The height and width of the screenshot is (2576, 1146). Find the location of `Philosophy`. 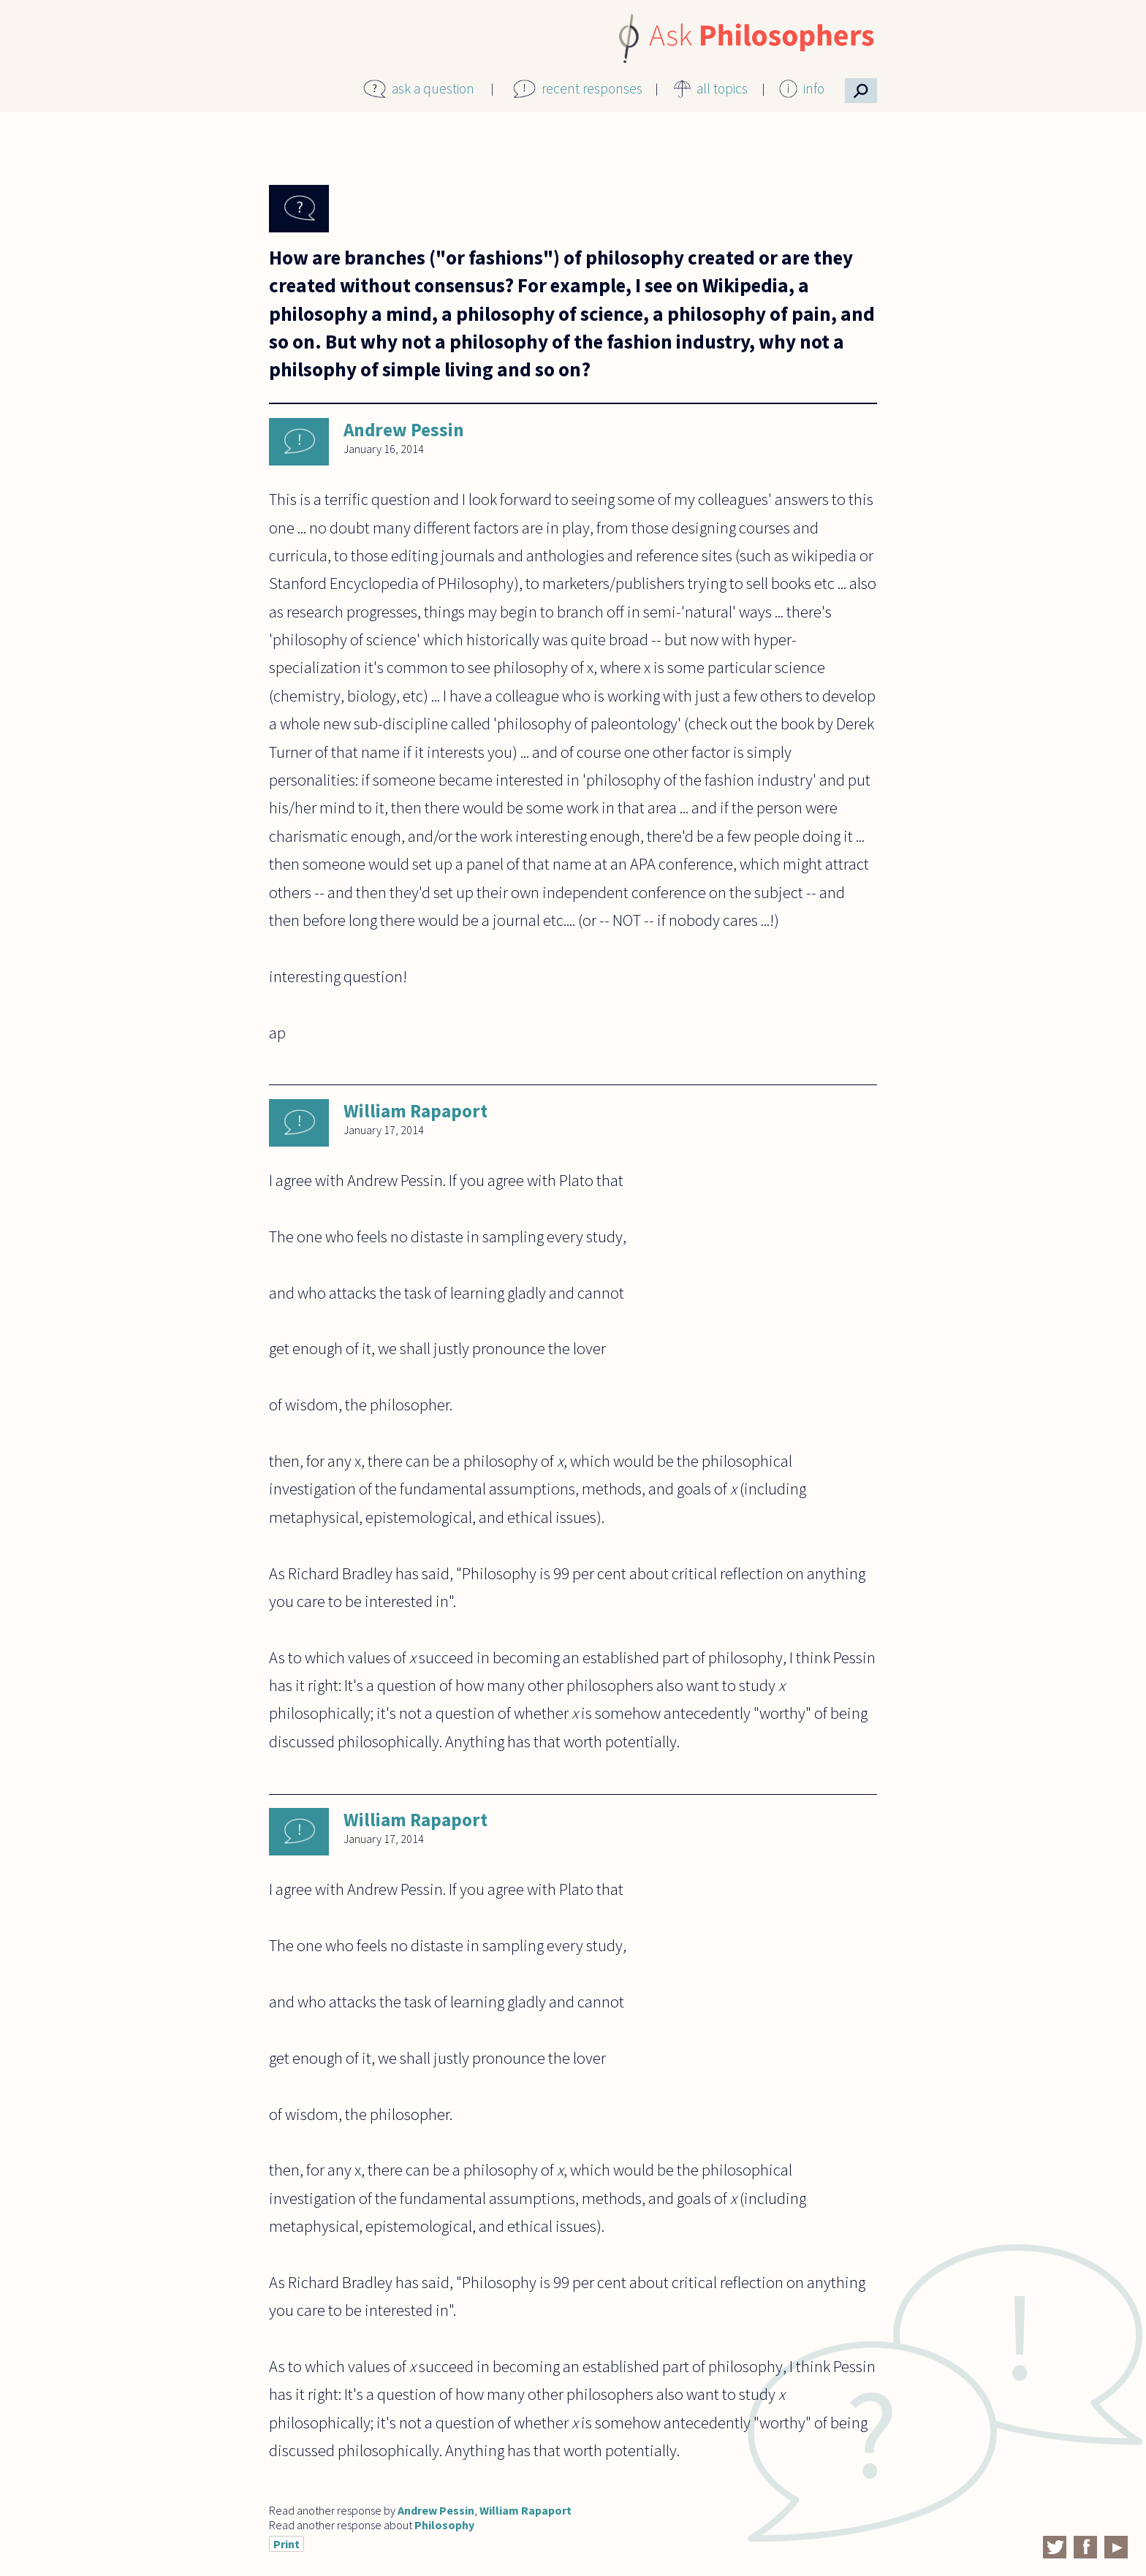

Philosophy is located at coordinates (444, 2525).